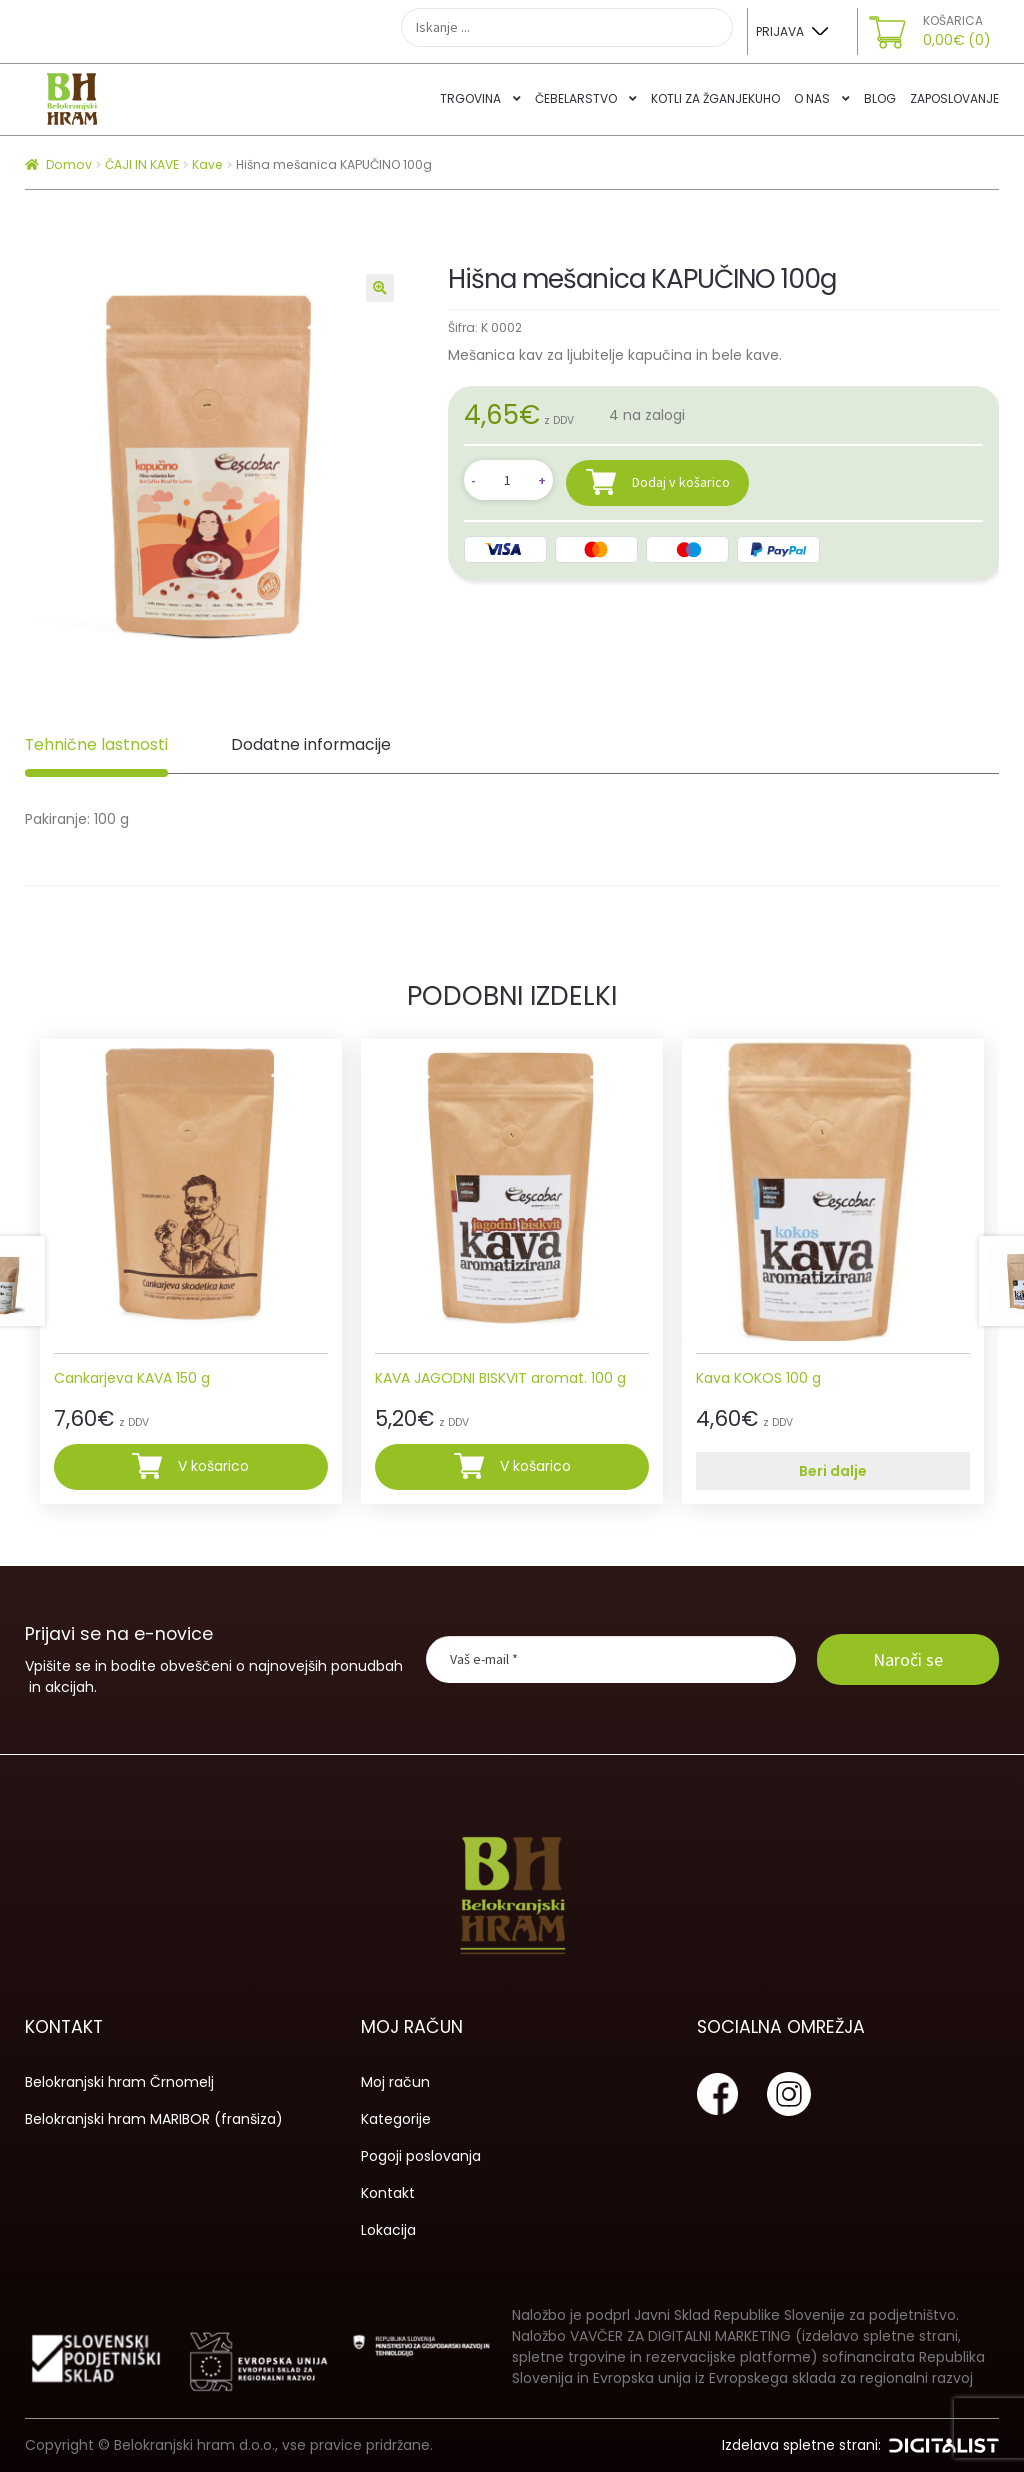 This screenshot has width=1024, height=2472. What do you see at coordinates (213, 1466) in the screenshot?
I see `V košarico [Dodajte “Cankarjeva KAVA 150 g” v košarico]` at bounding box center [213, 1466].